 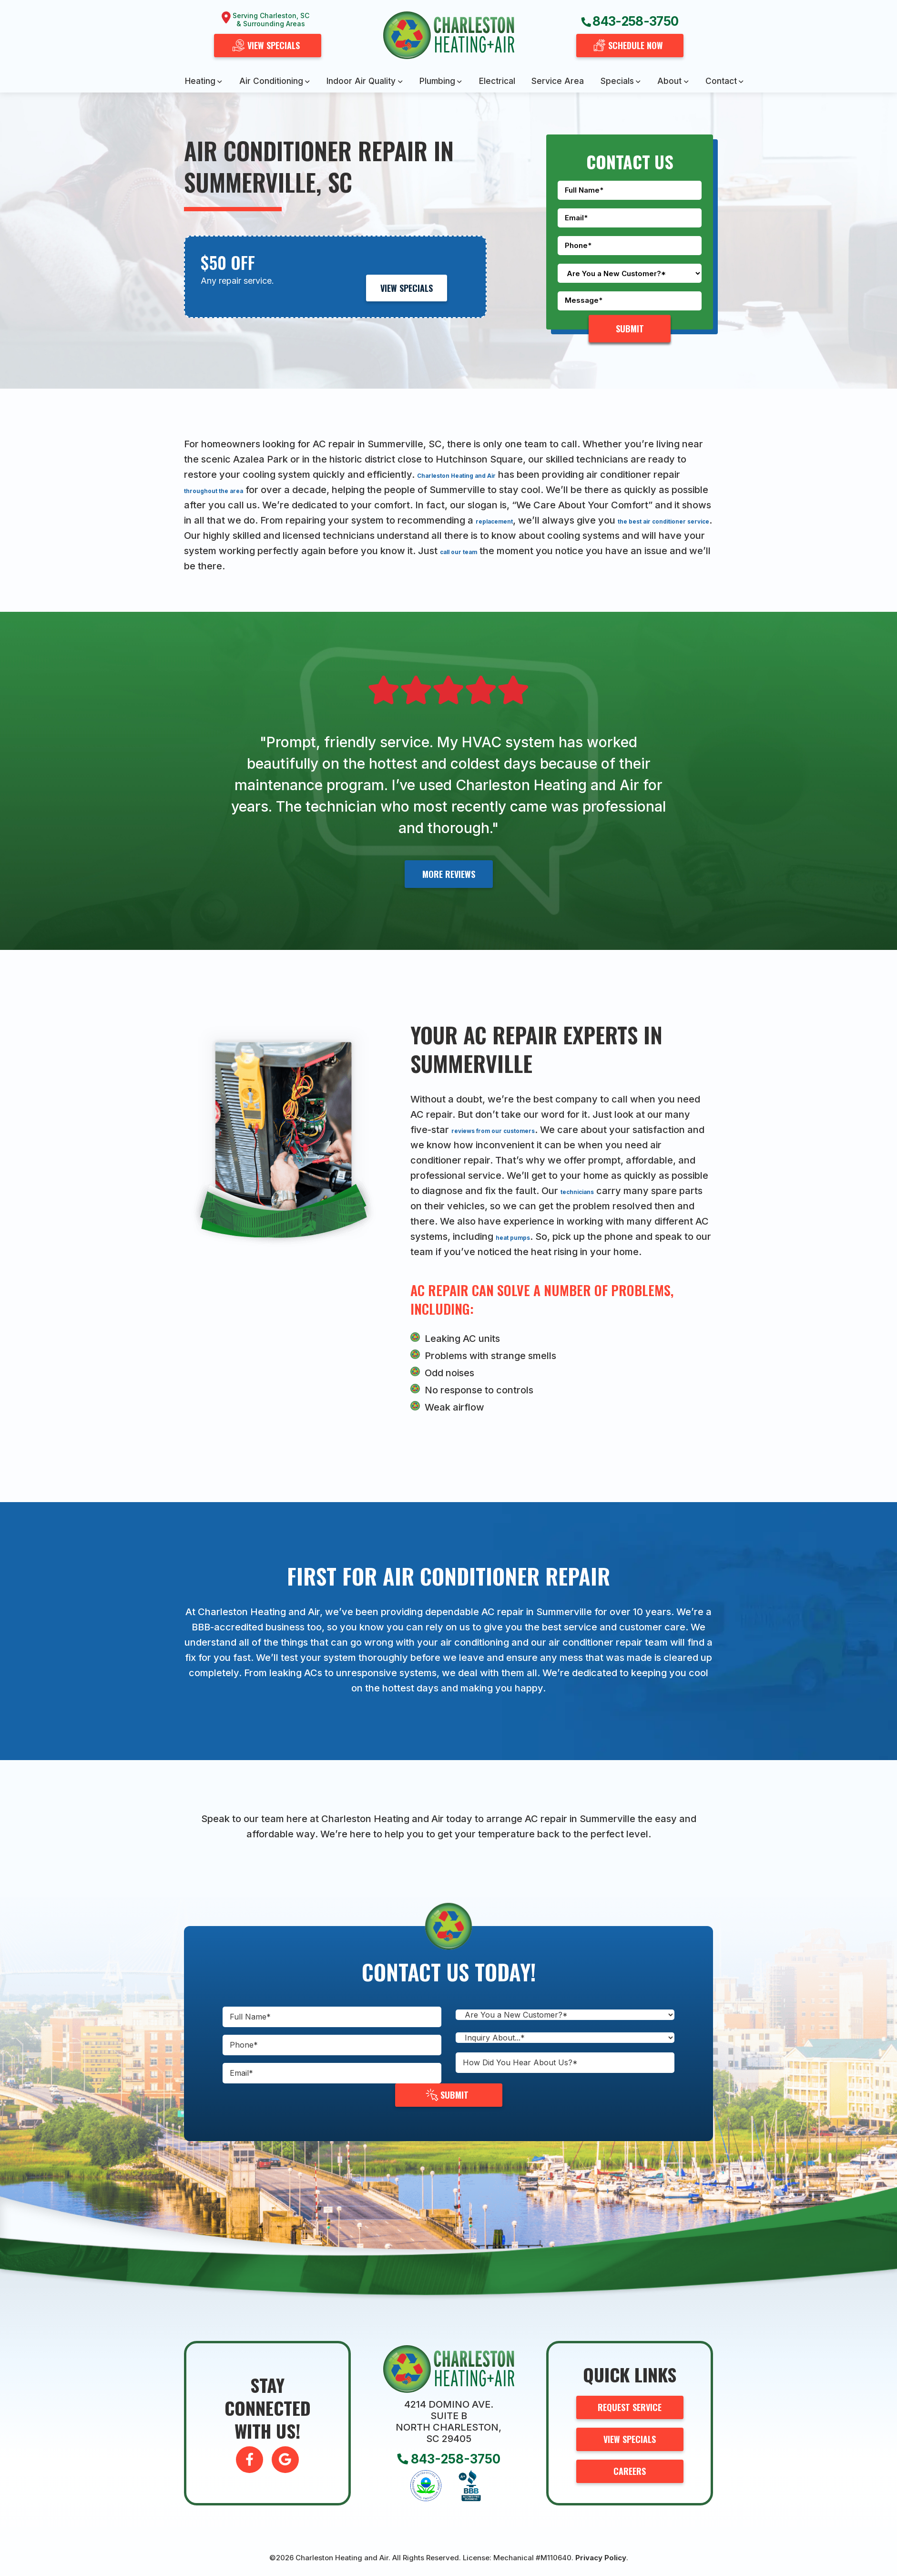 I want to click on Service Area, so click(x=557, y=81).